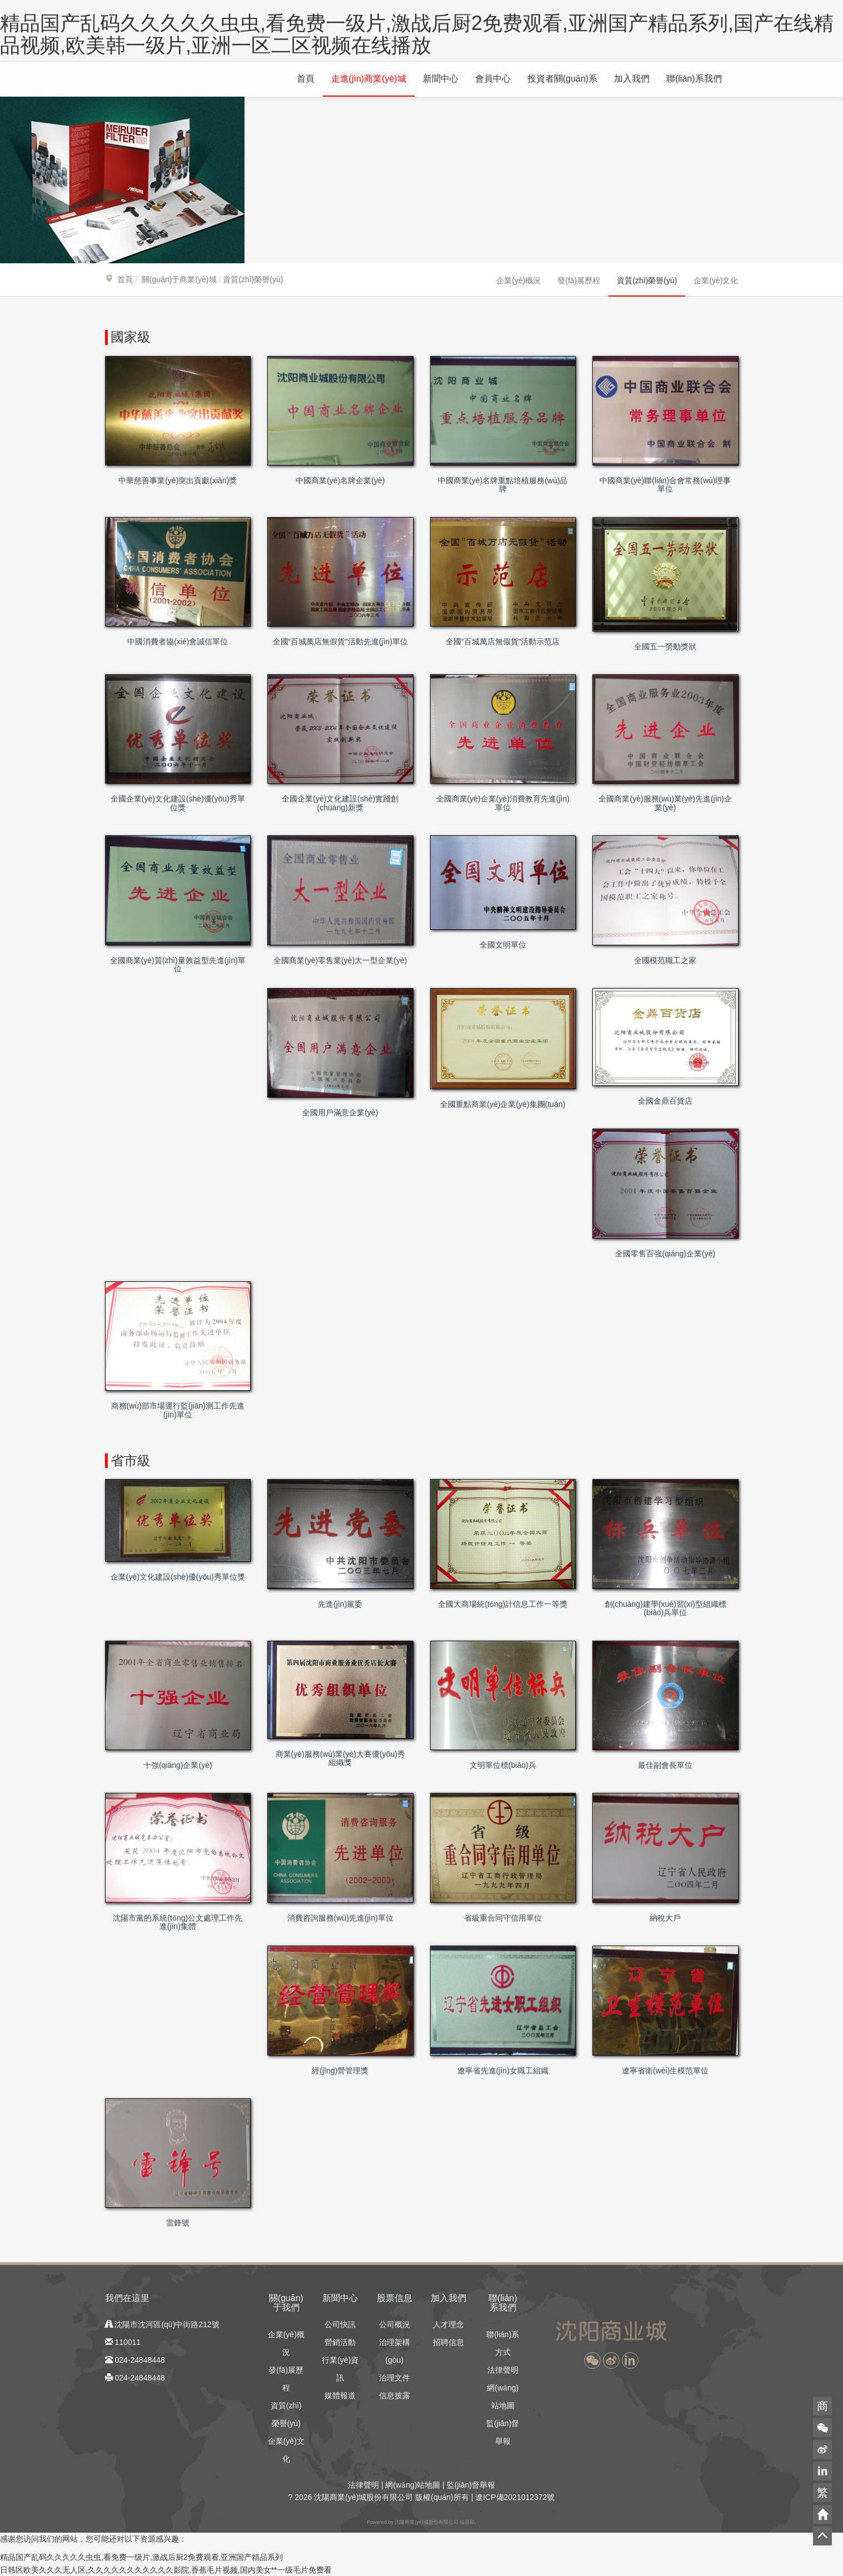  What do you see at coordinates (518, 280) in the screenshot?
I see `企業(yè)概況` at bounding box center [518, 280].